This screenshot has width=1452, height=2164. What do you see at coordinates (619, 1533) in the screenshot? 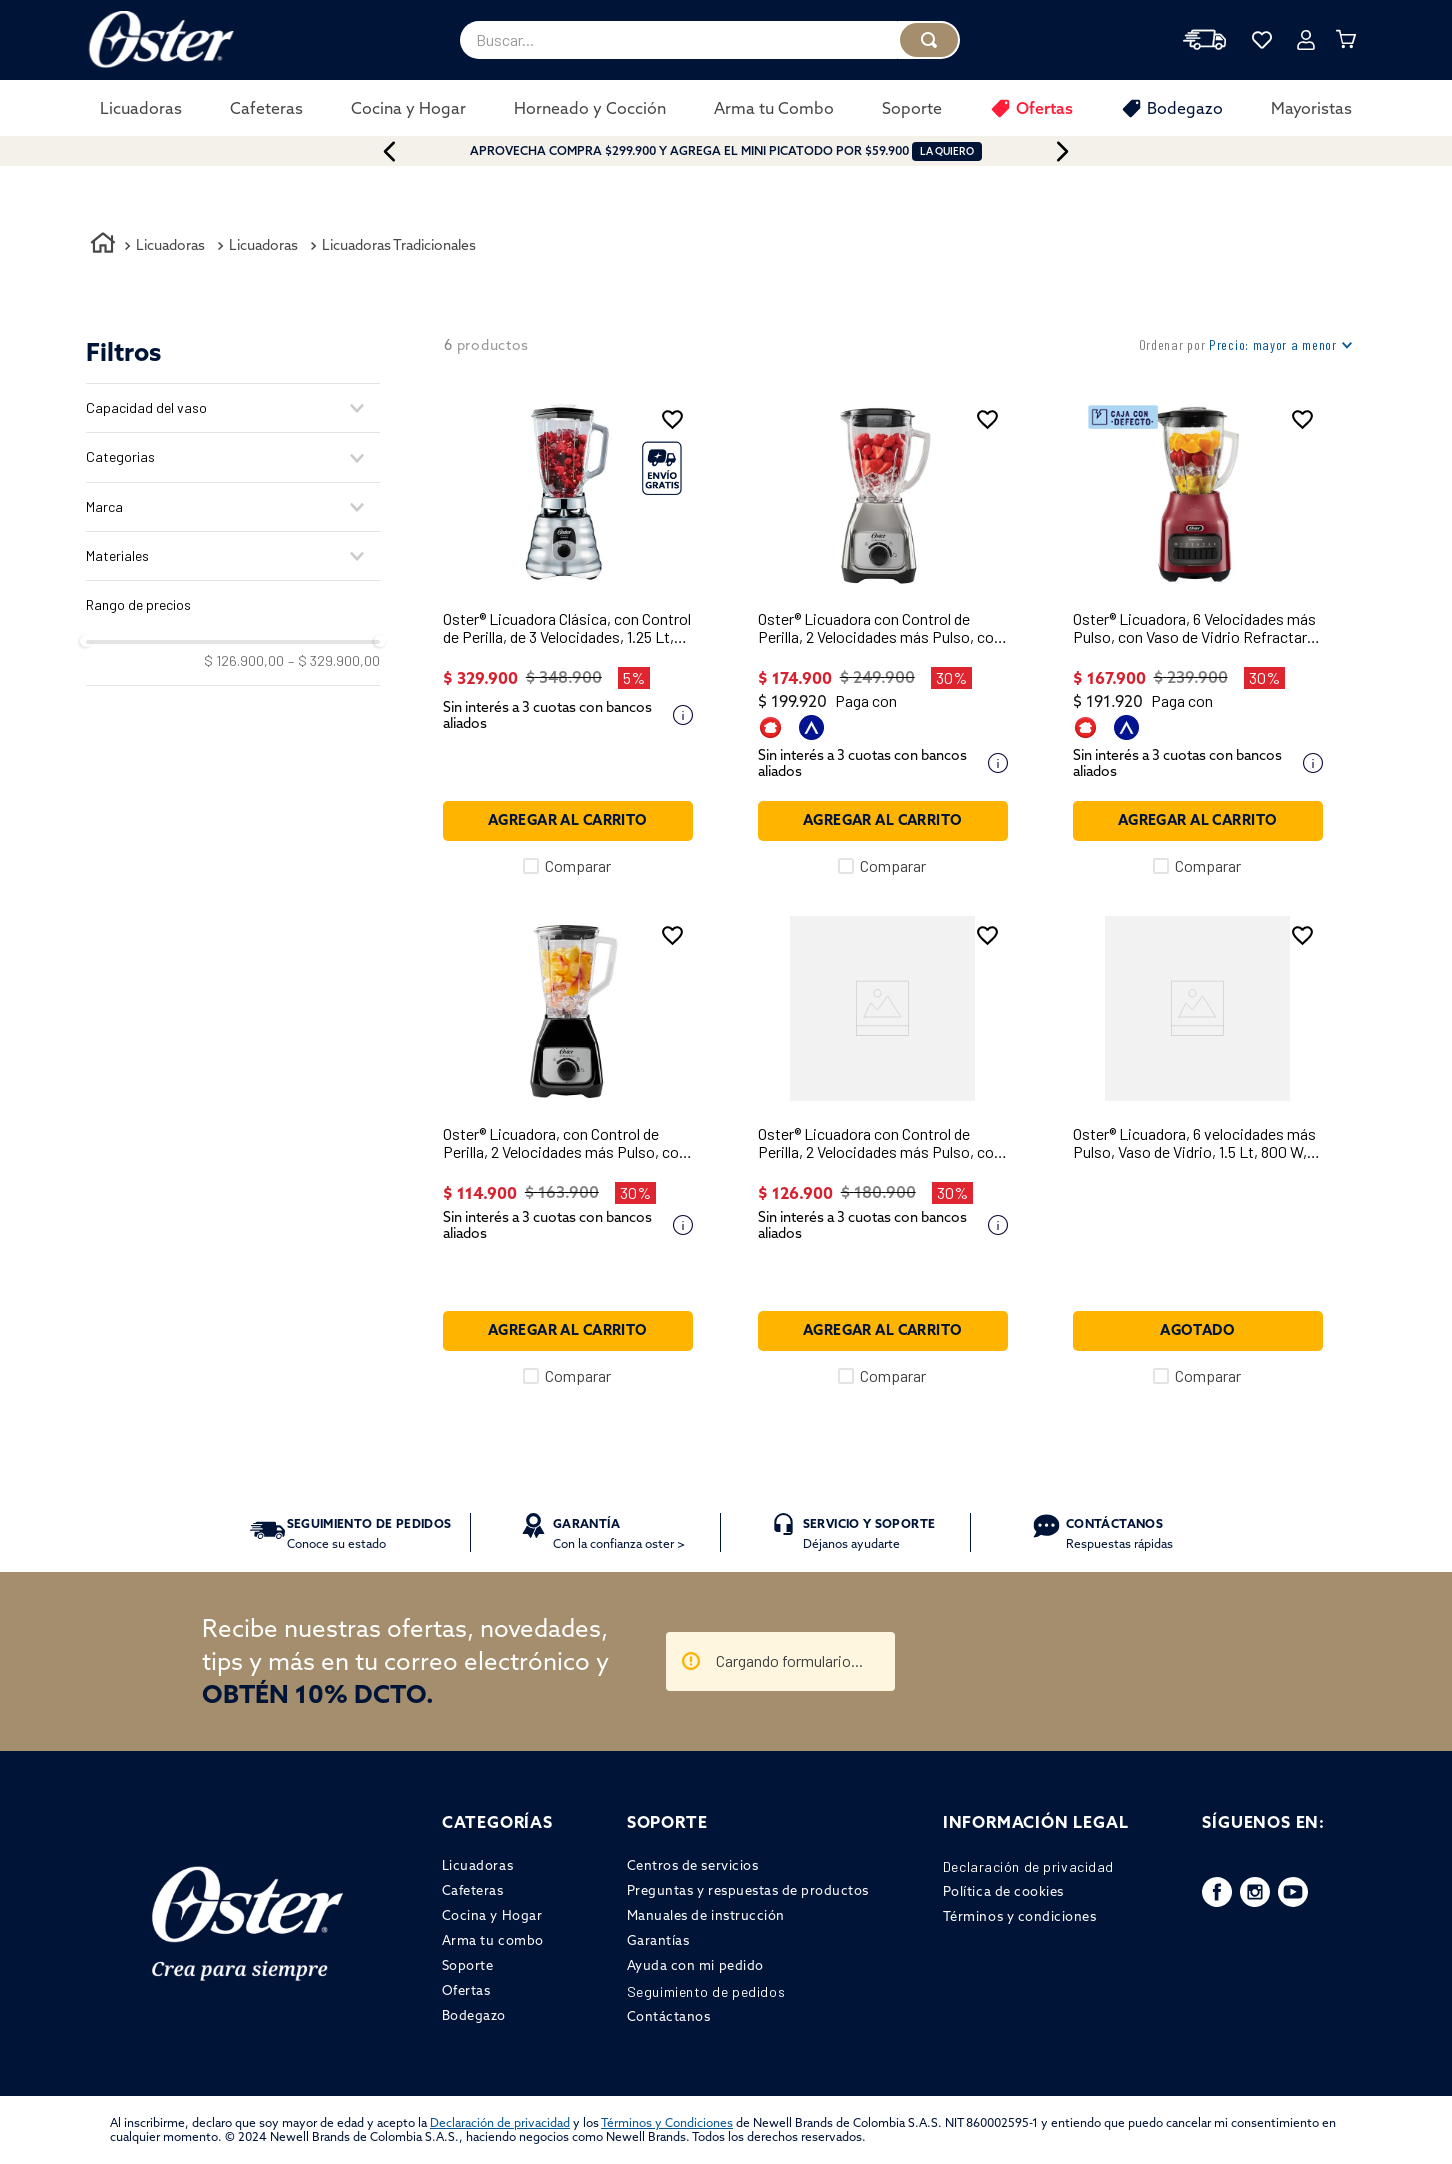
I see `Con la confianza oster >` at bounding box center [619, 1533].